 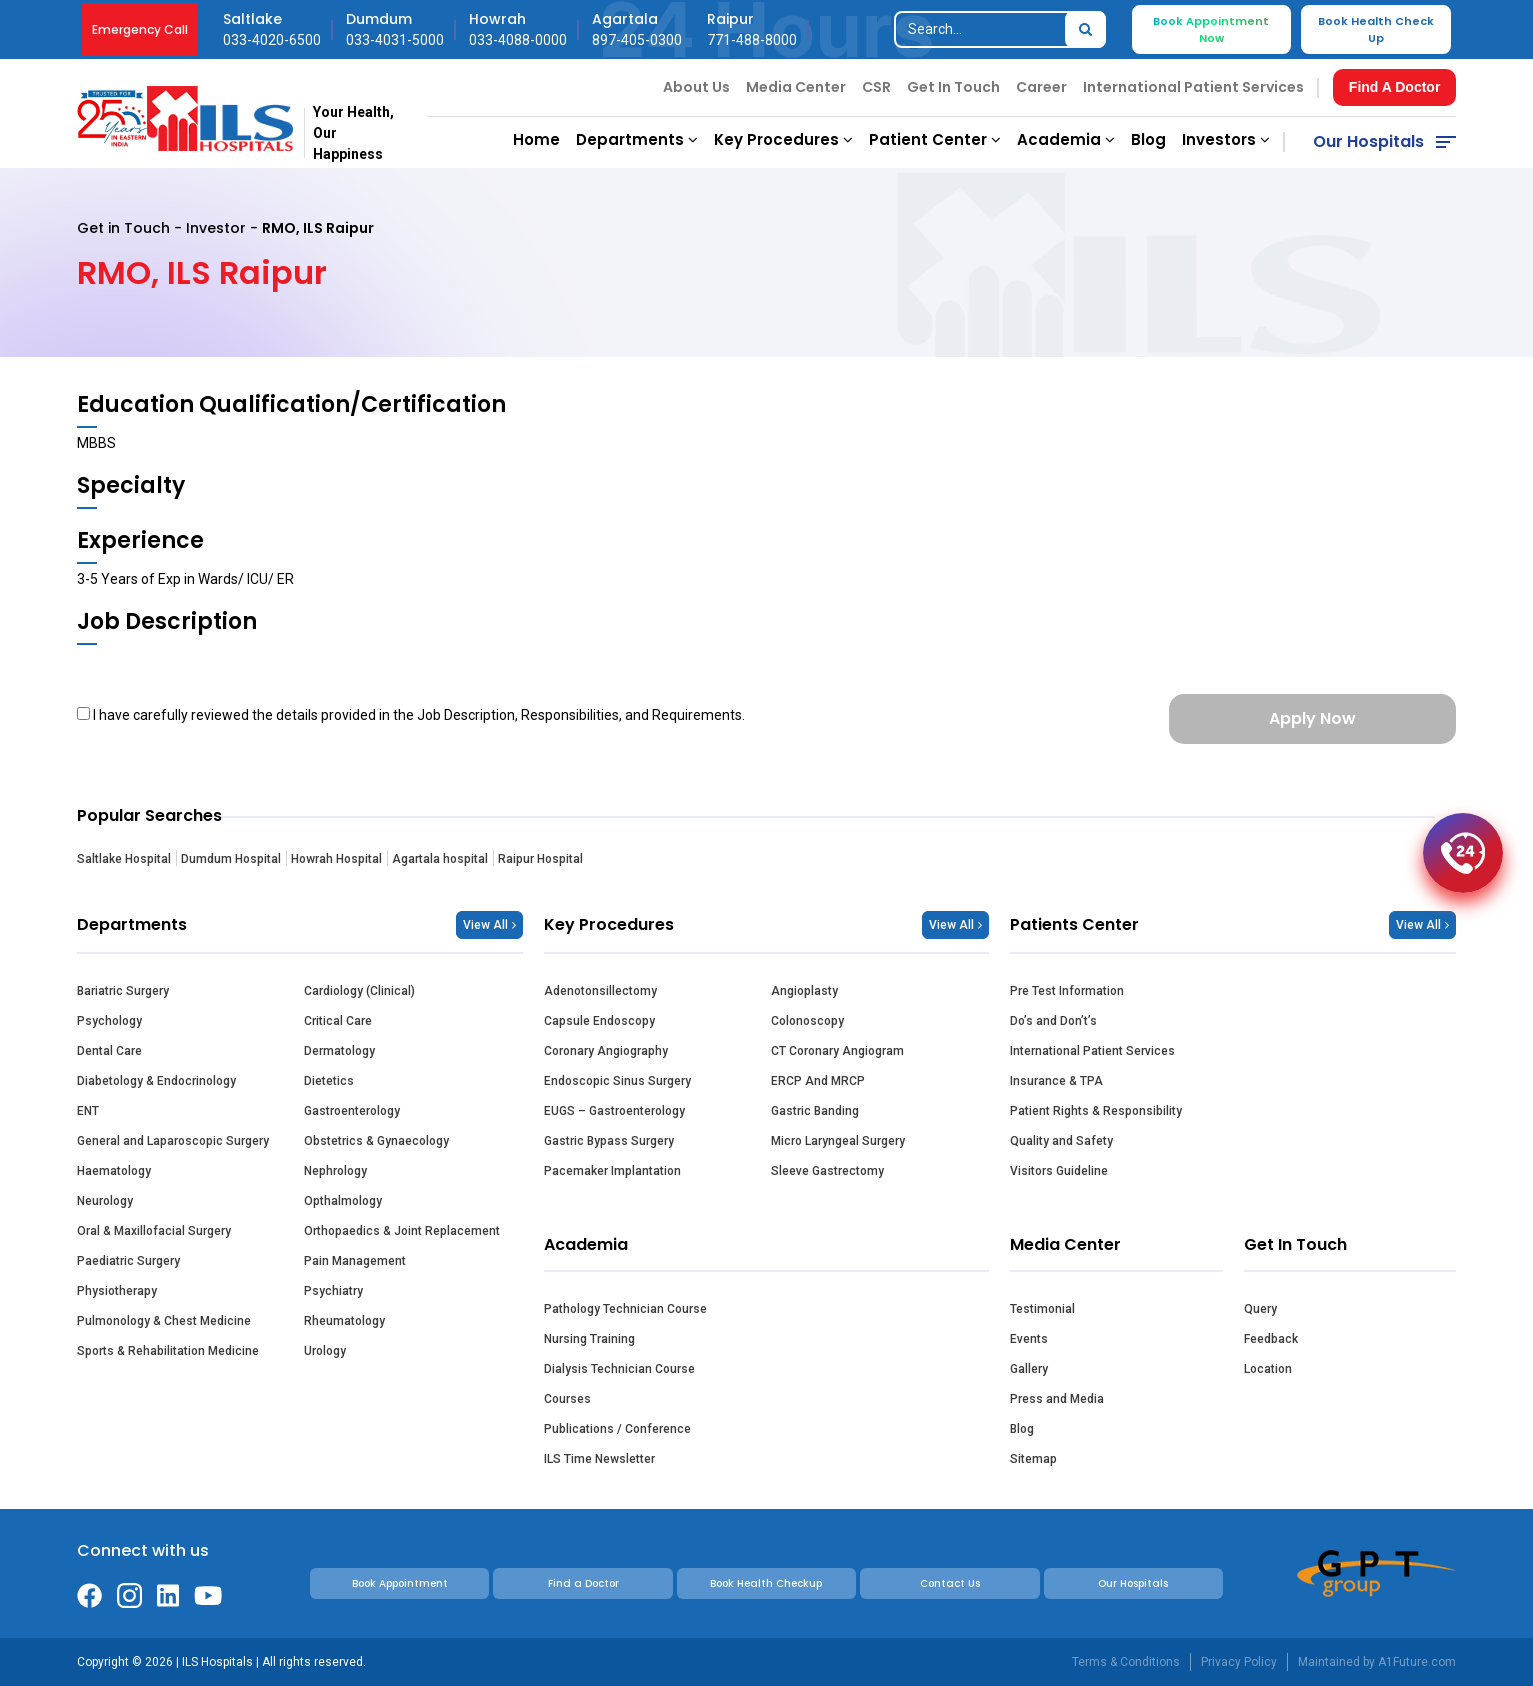 I want to click on Academia, so click(x=1066, y=139).